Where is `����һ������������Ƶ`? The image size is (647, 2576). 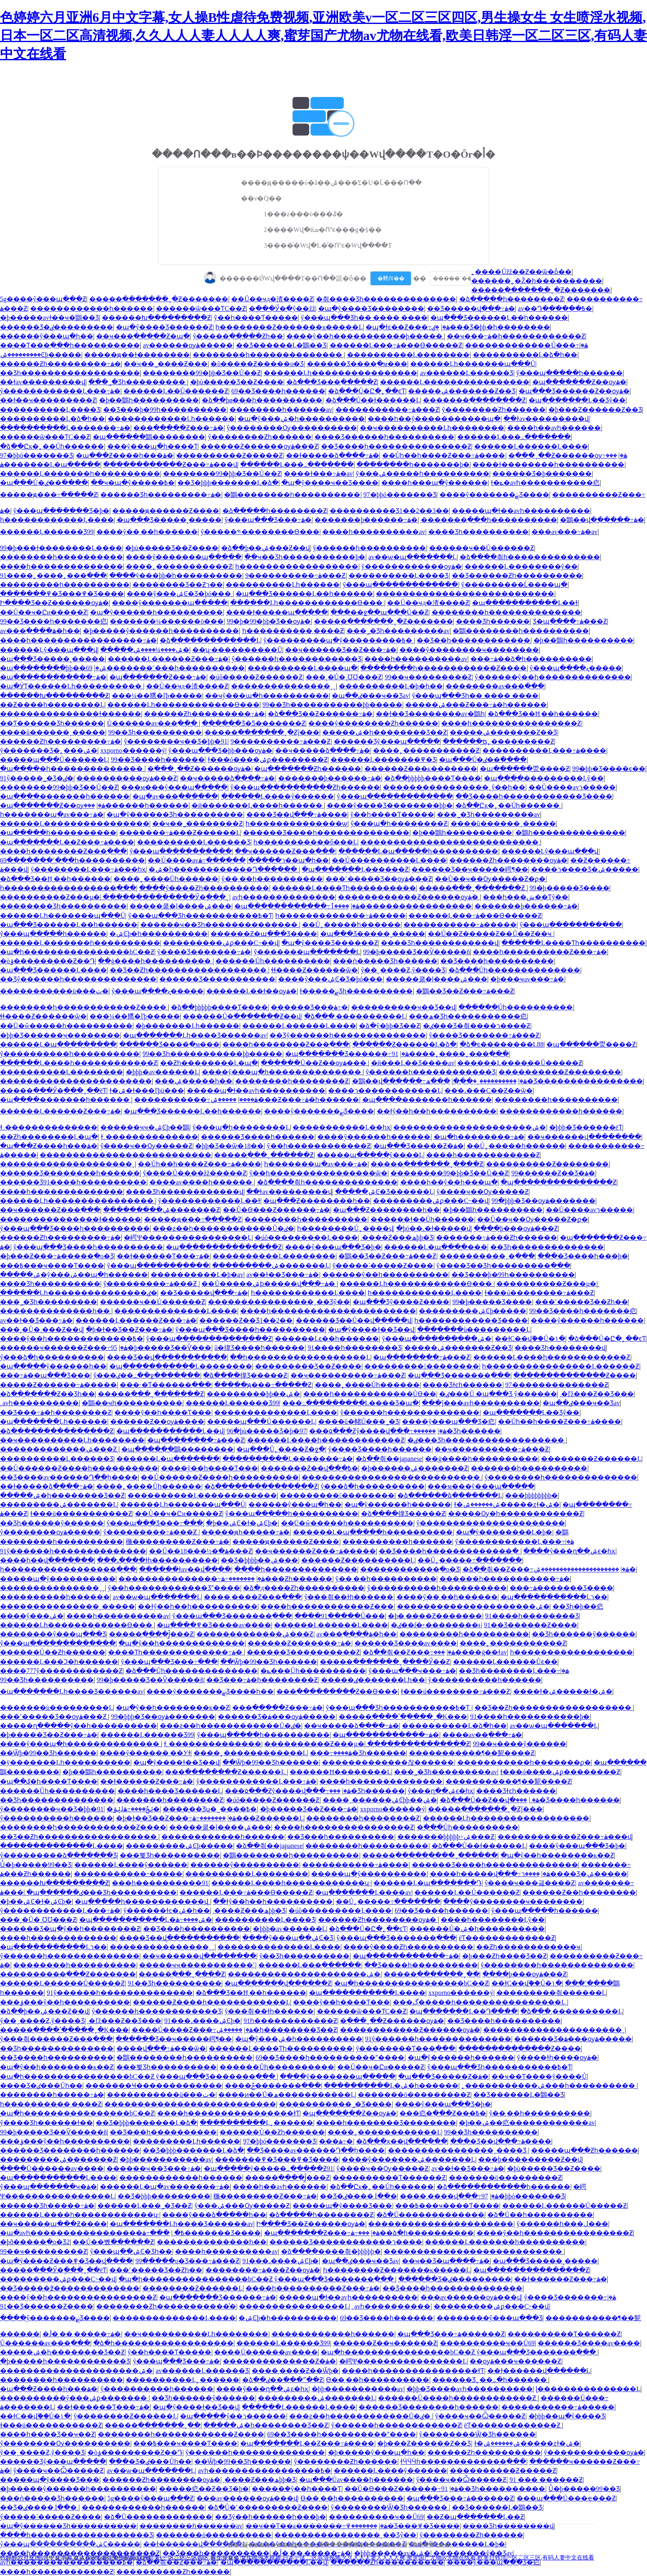
����һ������������Ƶ is located at coordinates (483, 1154).